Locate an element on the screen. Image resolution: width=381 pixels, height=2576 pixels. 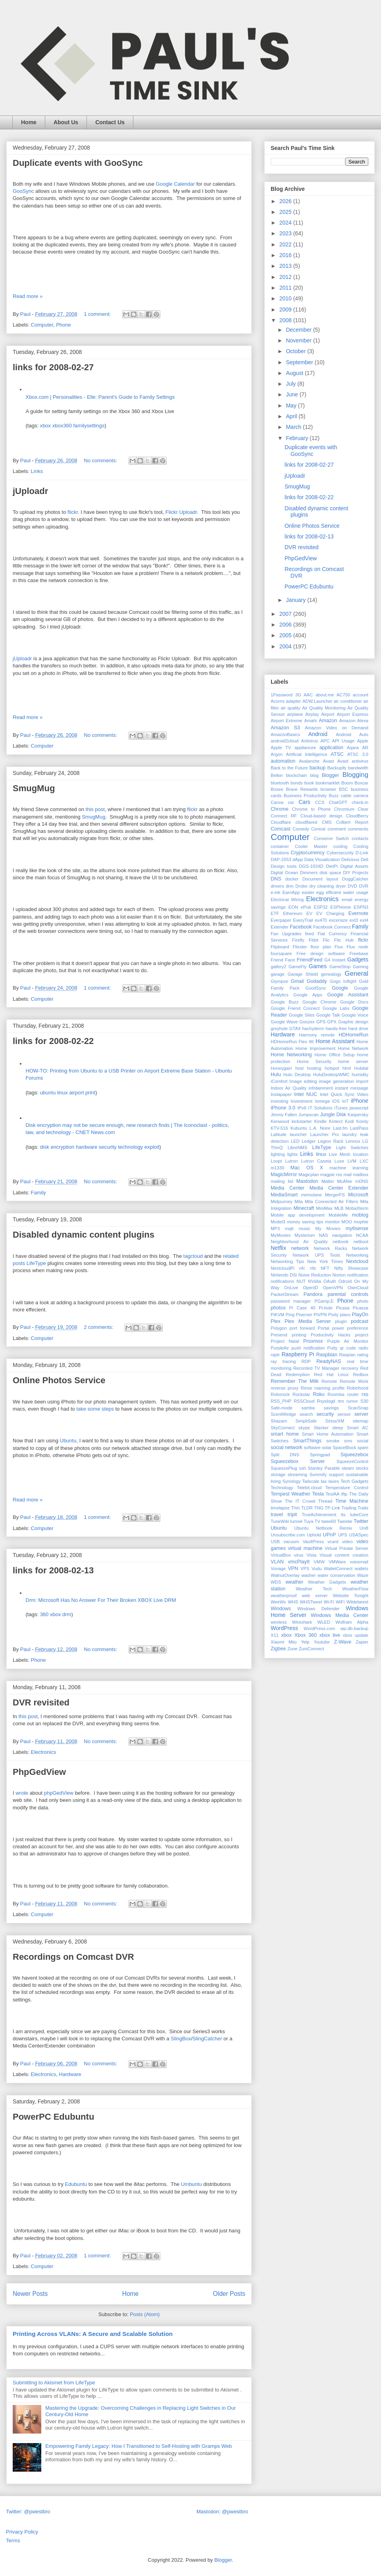
Noise Reduction is located at coordinates (314, 1275).